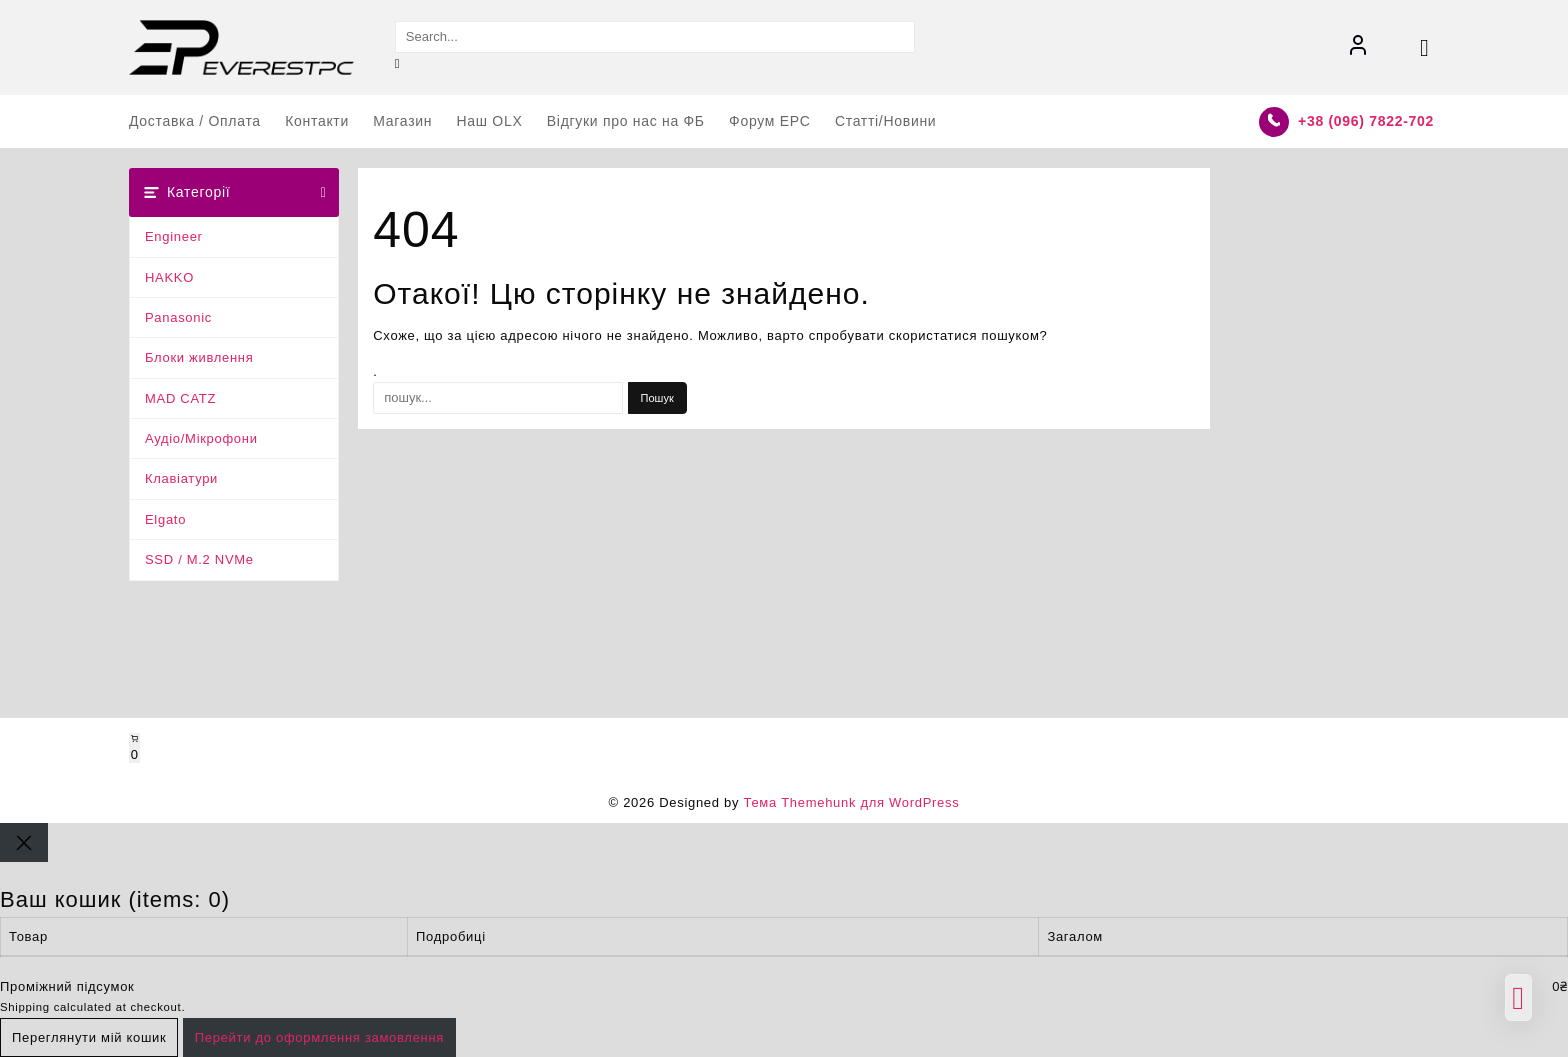 This screenshot has height=1057, width=1568. Describe the element at coordinates (851, 802) in the screenshot. I see `Тема Themehunk для WordPress` at that location.